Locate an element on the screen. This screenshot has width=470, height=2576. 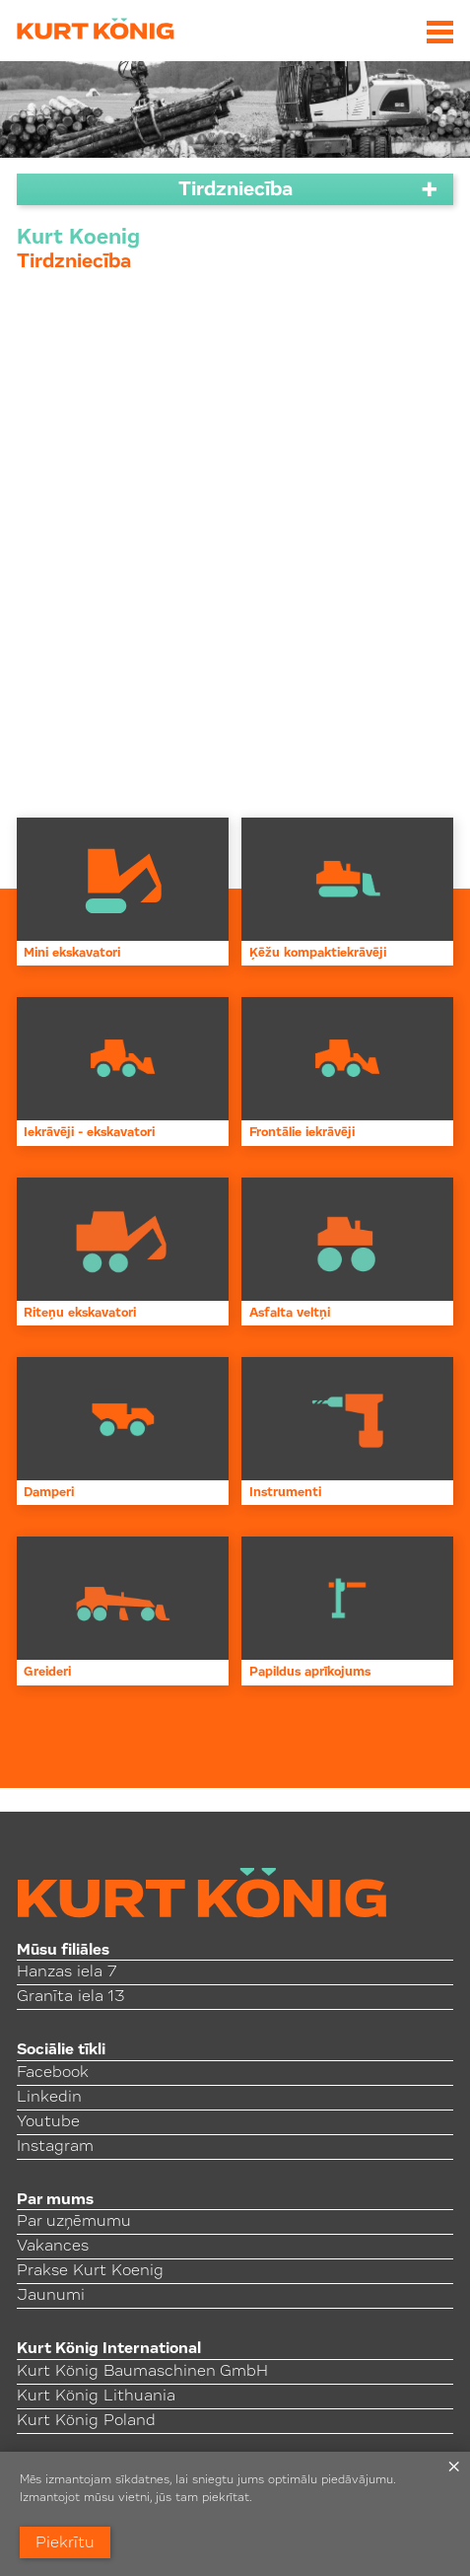
Linkedin is located at coordinates (49, 2098).